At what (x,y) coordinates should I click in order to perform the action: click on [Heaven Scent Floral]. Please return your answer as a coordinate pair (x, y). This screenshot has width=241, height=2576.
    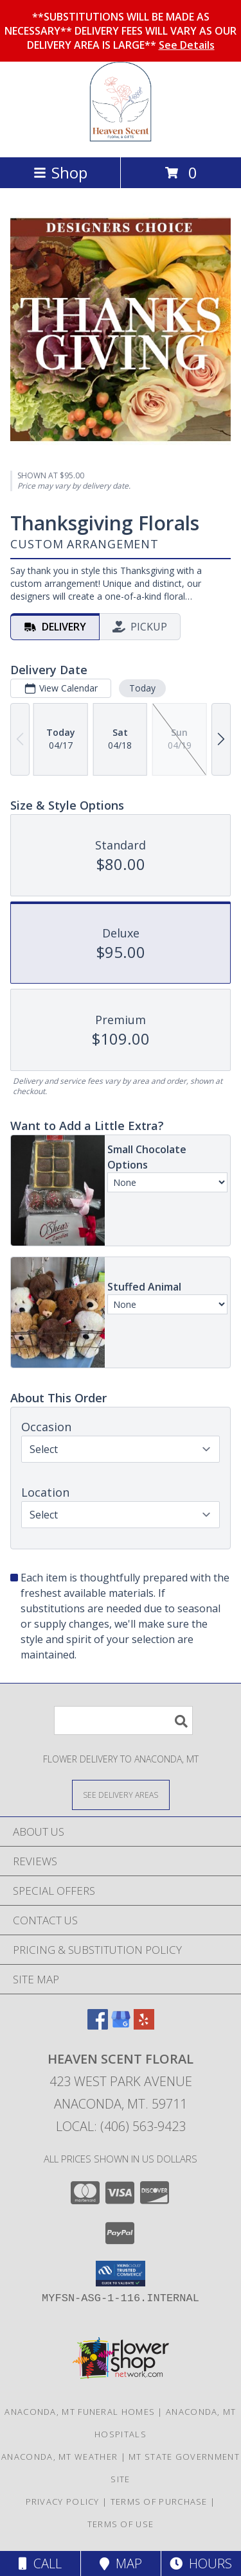
    Looking at the image, I should click on (120, 138).